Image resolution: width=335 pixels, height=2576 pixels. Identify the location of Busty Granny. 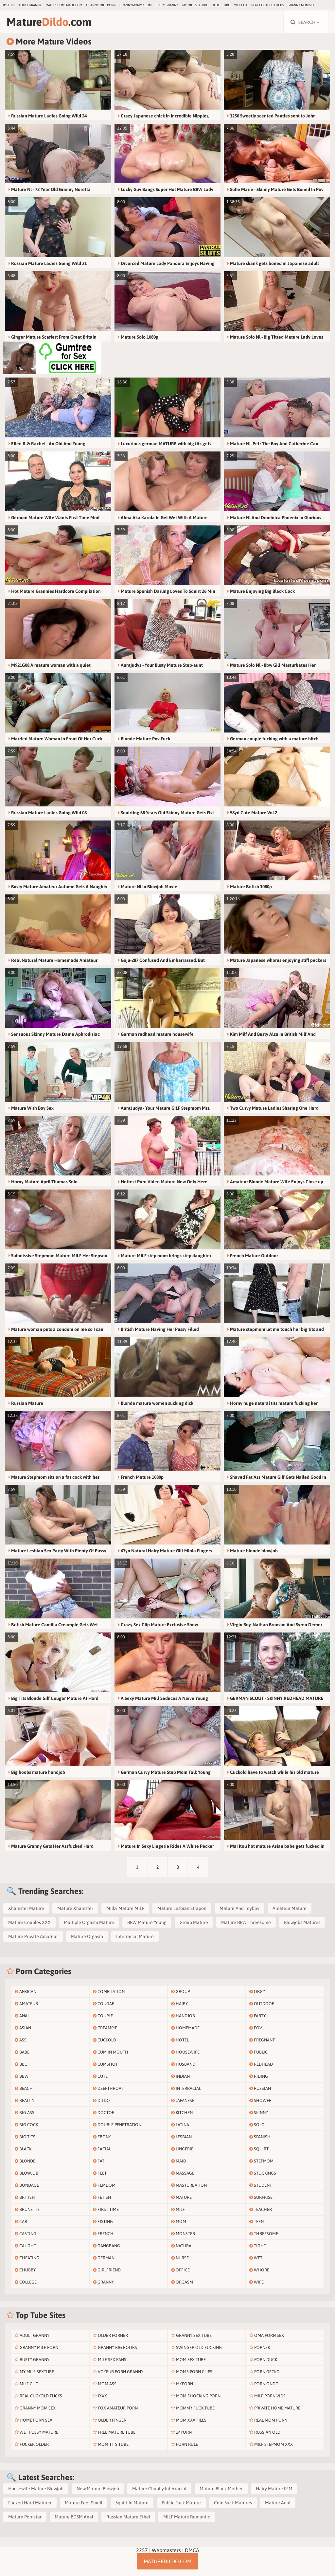
(166, 5).